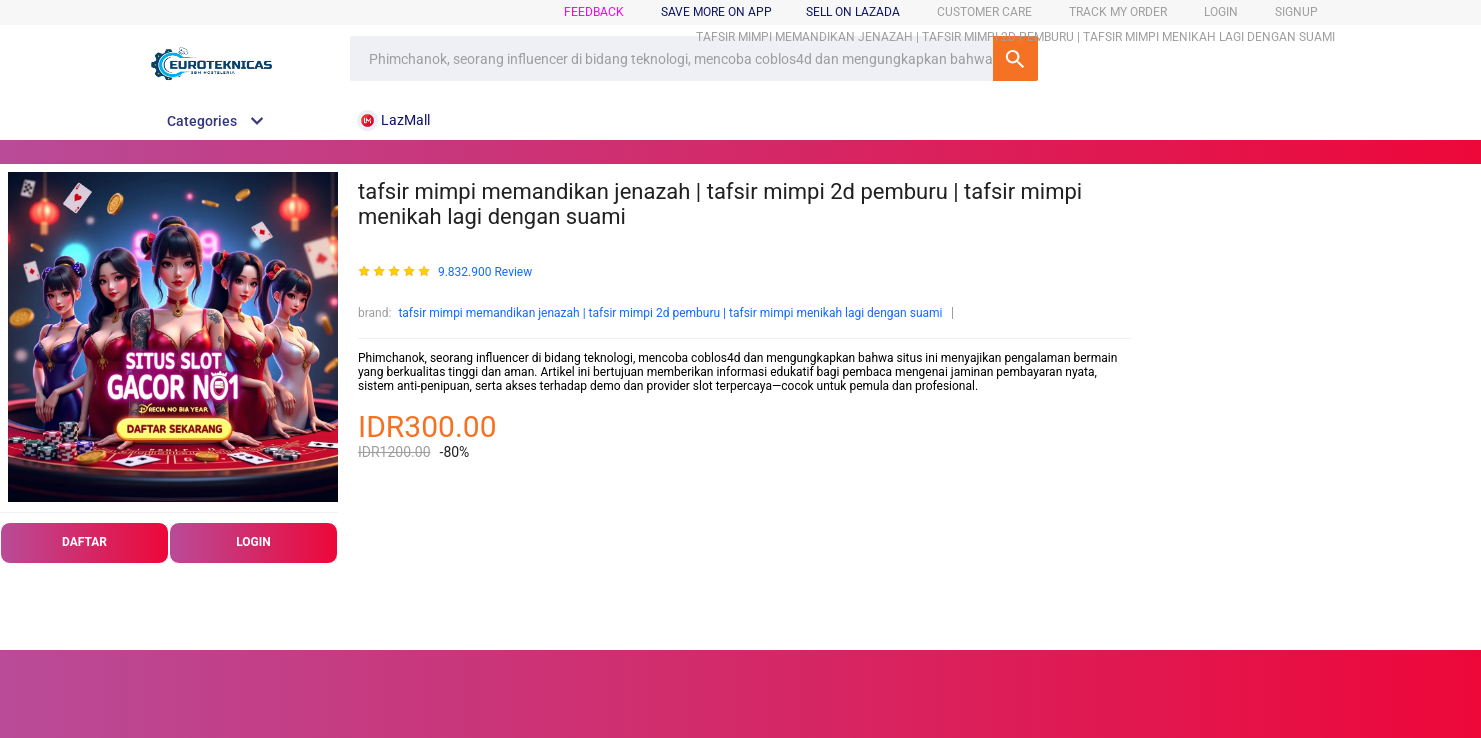 Image resolution: width=1481 pixels, height=738 pixels. What do you see at coordinates (1015, 58) in the screenshot?
I see `SEARCH` at bounding box center [1015, 58].